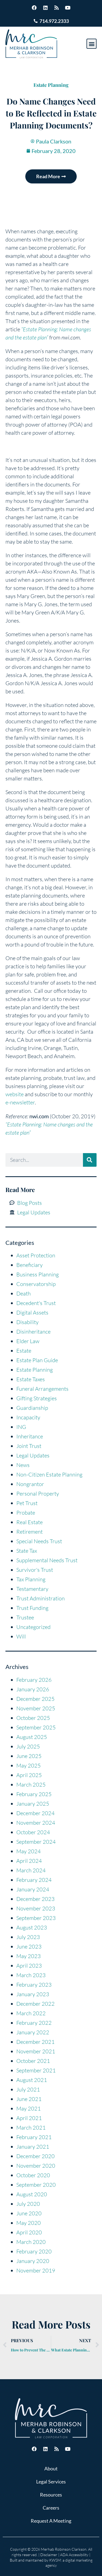  What do you see at coordinates (35, 2003) in the screenshot?
I see `December 2022` at bounding box center [35, 2003].